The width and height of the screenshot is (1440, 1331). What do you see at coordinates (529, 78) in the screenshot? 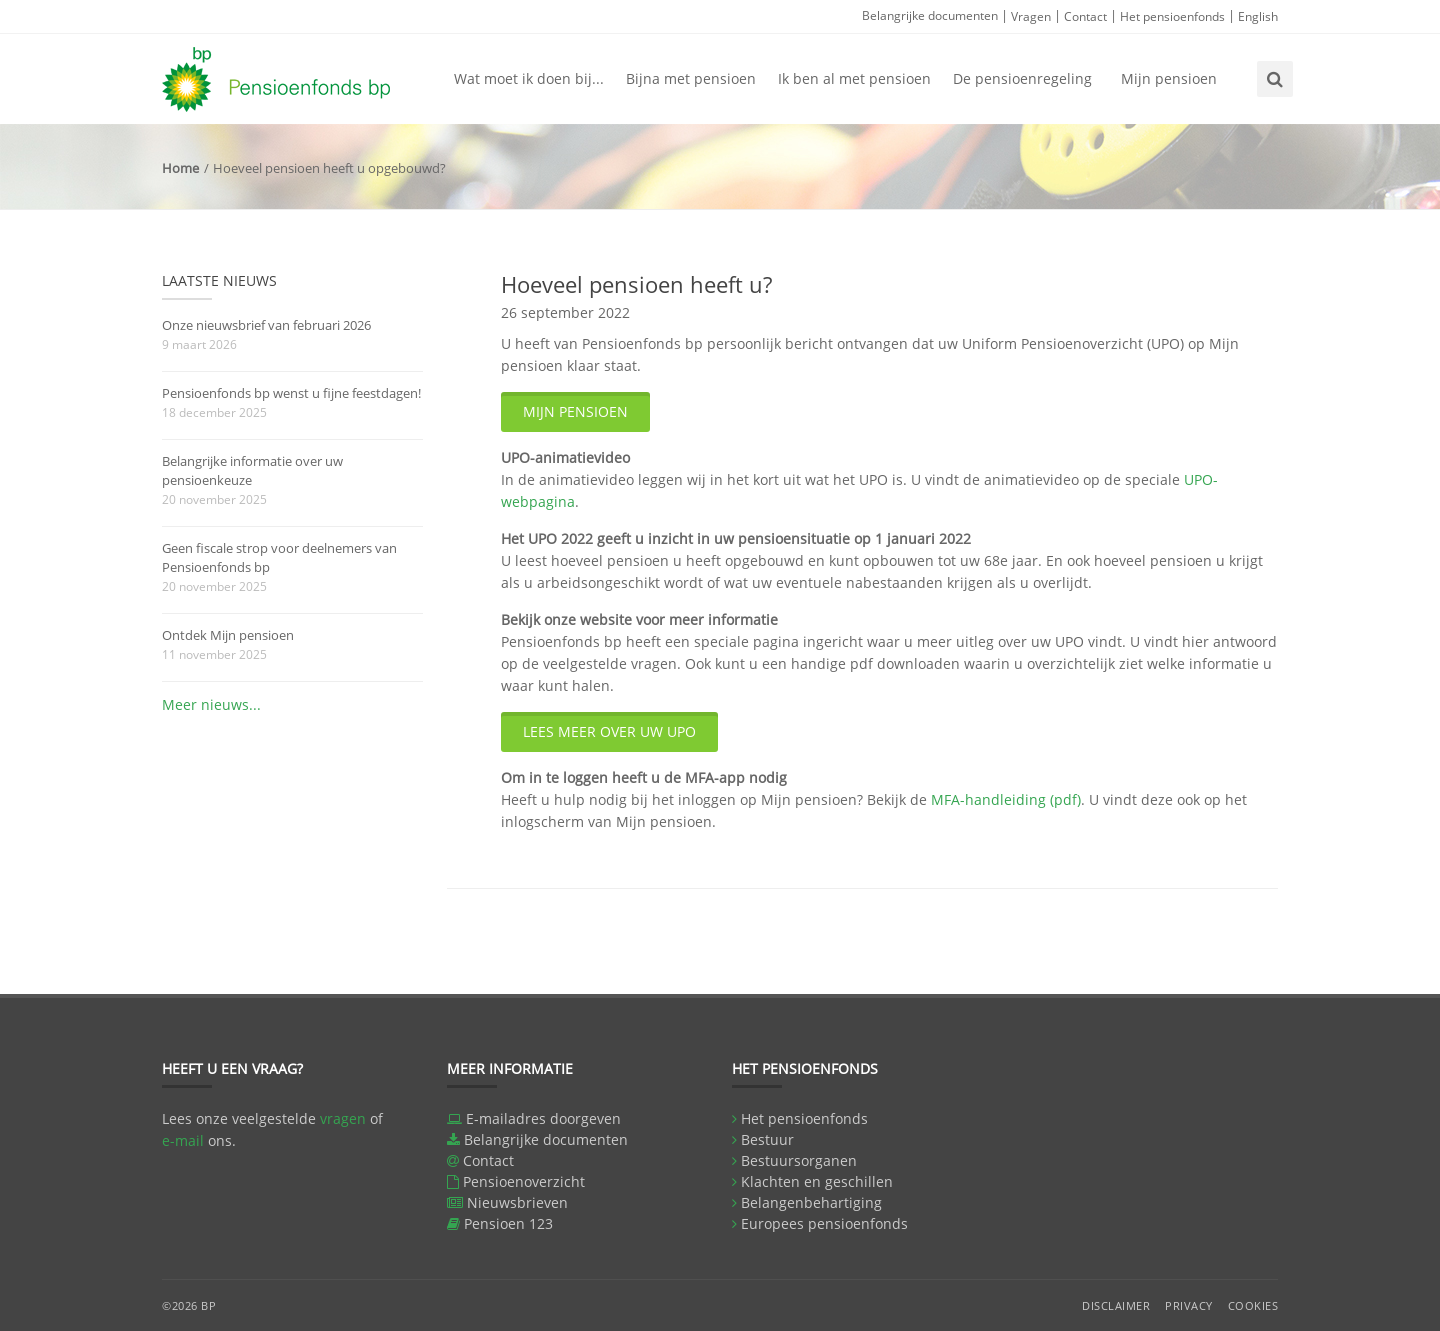
I see `Wat moet ik doen bij...` at bounding box center [529, 78].